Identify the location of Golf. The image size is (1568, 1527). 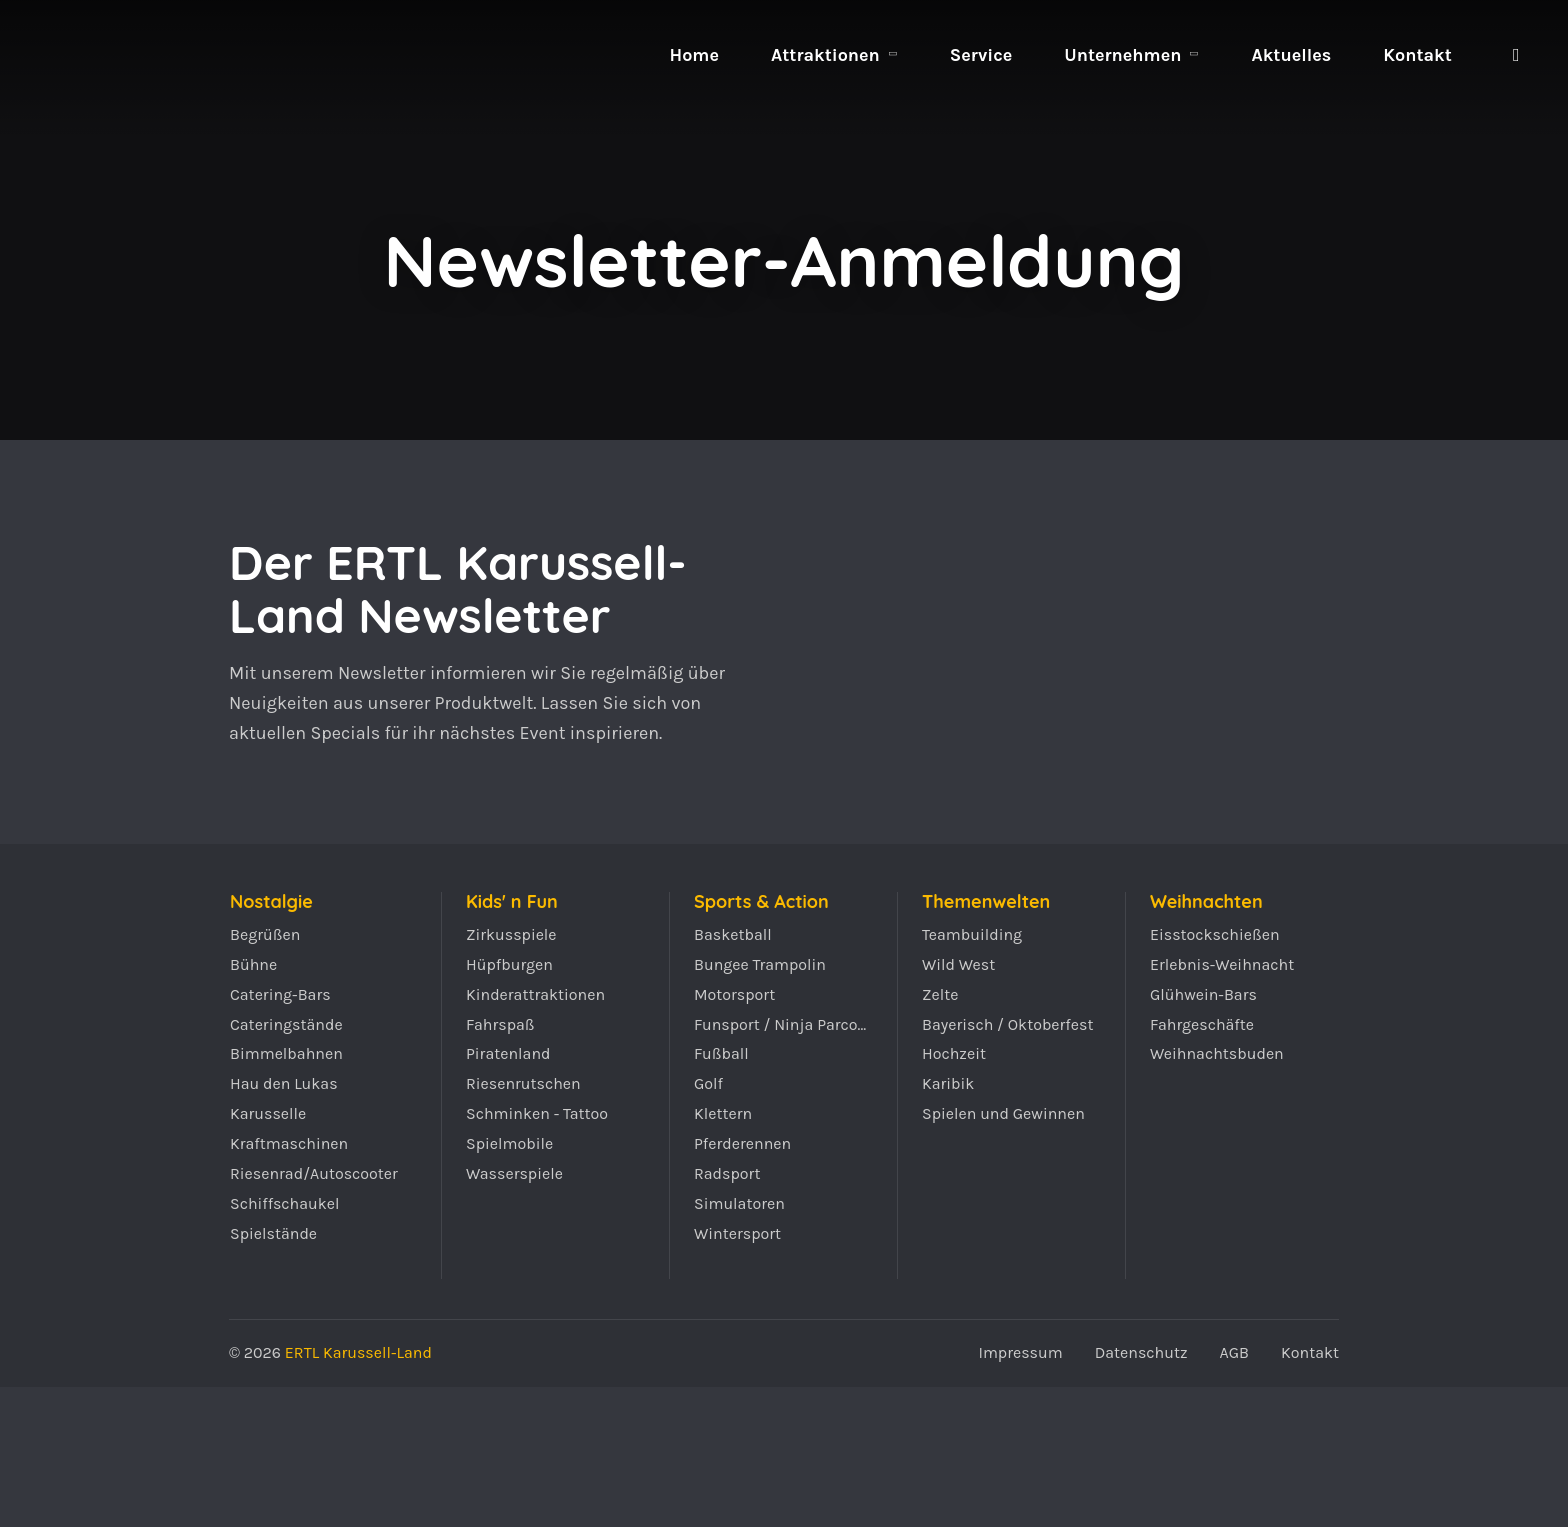
(708, 1083).